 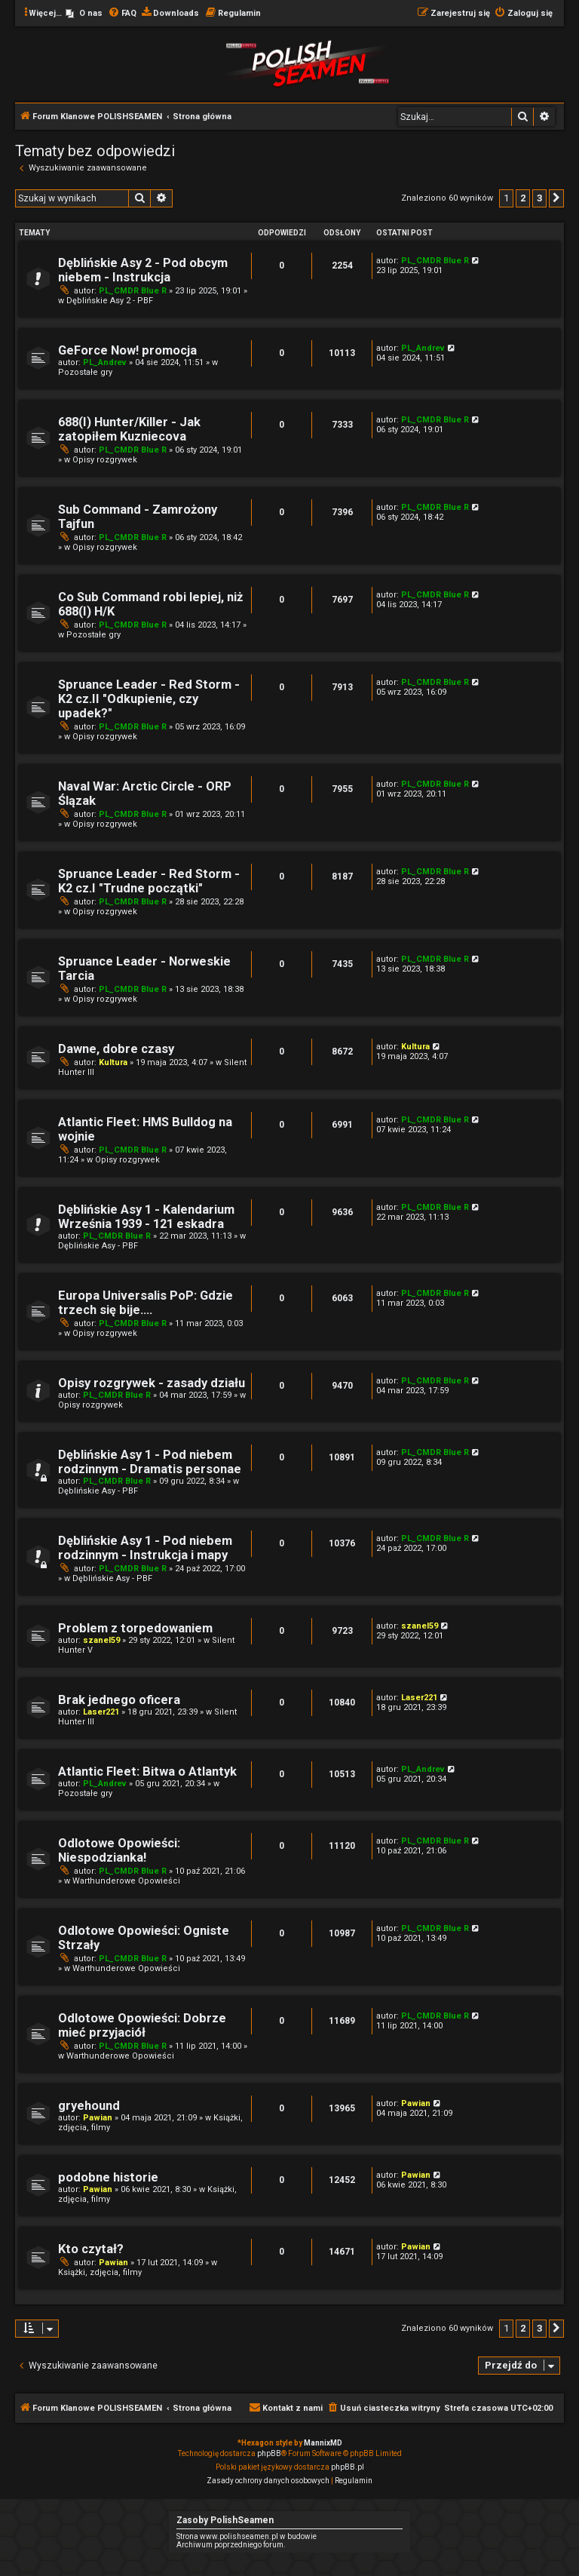 What do you see at coordinates (135, 1628) in the screenshot?
I see `Problem z torpedowaniem` at bounding box center [135, 1628].